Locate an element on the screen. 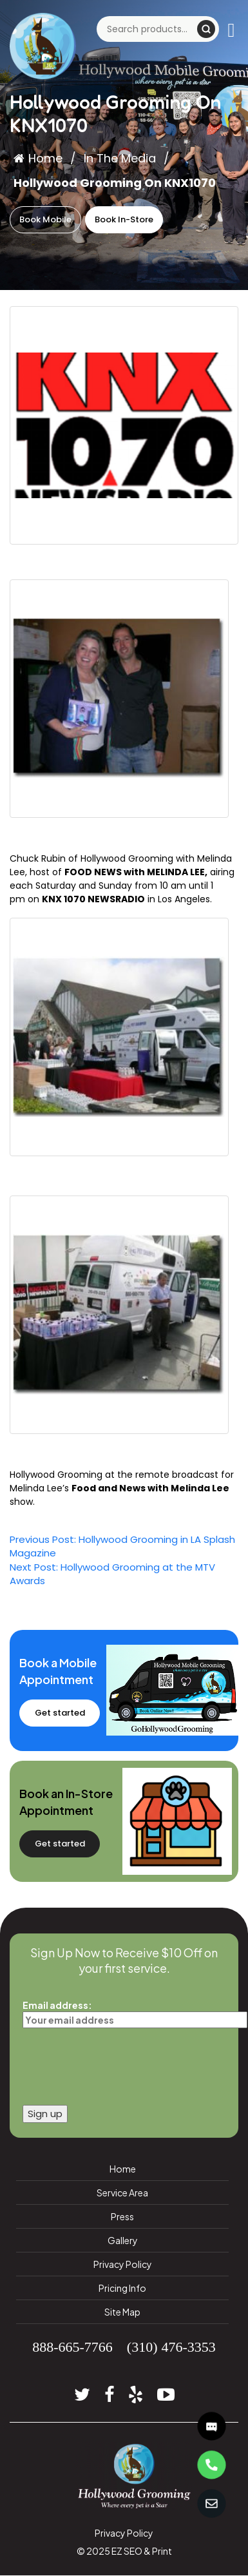  Email address: is located at coordinates (124, 2012).